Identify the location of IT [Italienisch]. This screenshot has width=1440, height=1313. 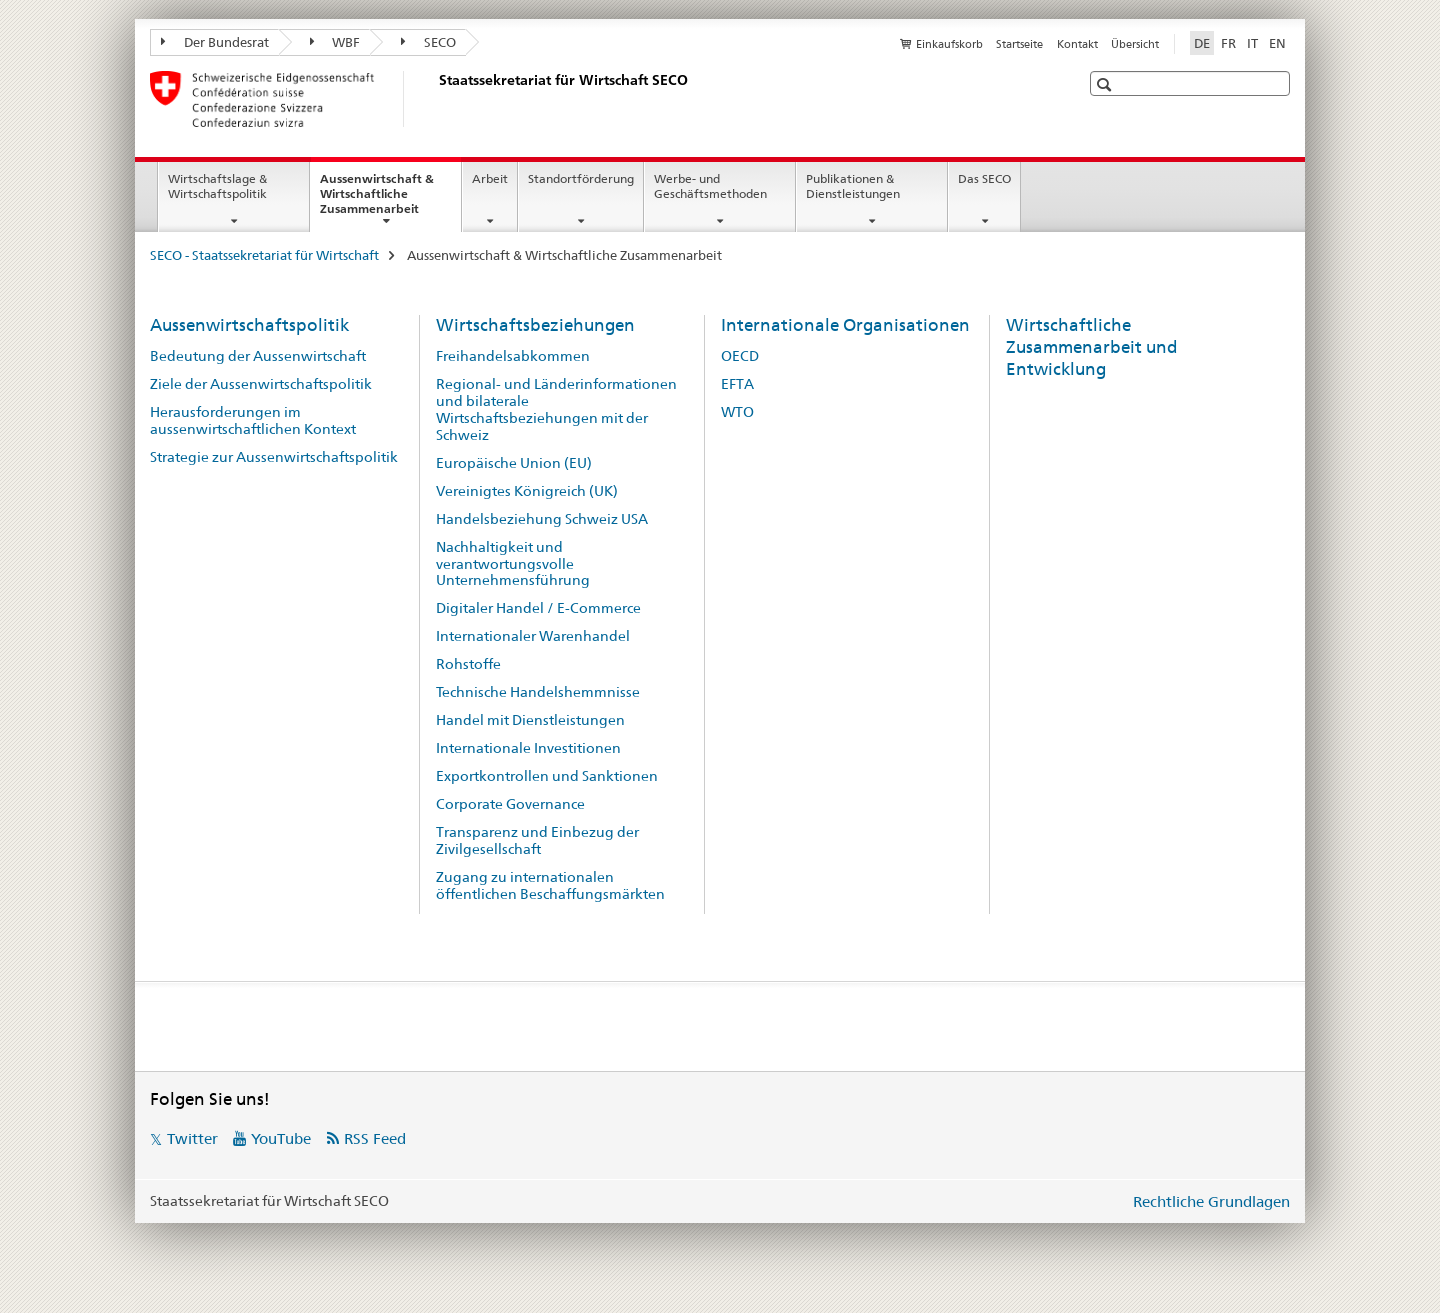
(1252, 43).